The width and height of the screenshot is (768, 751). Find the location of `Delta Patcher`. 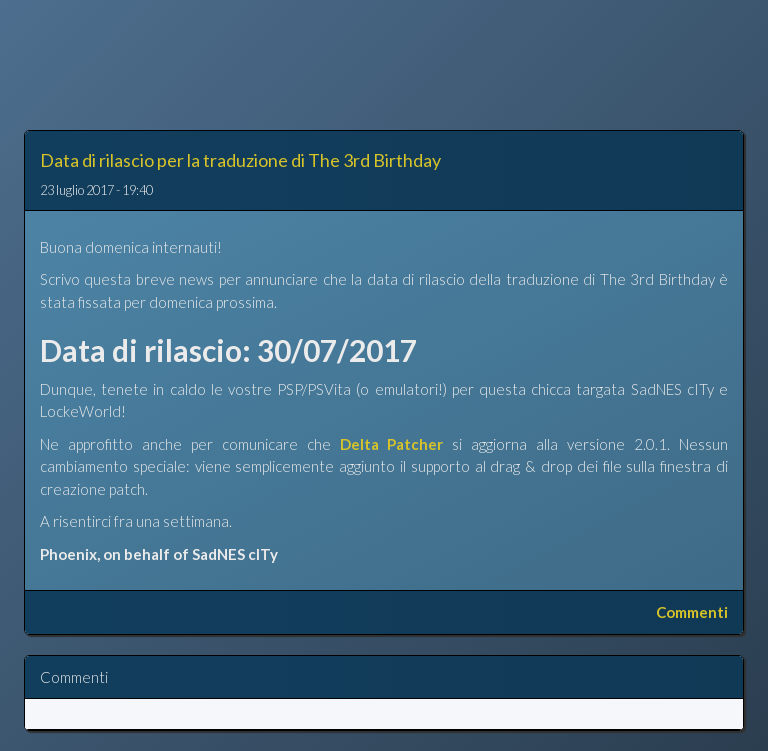

Delta Patcher is located at coordinates (392, 444).